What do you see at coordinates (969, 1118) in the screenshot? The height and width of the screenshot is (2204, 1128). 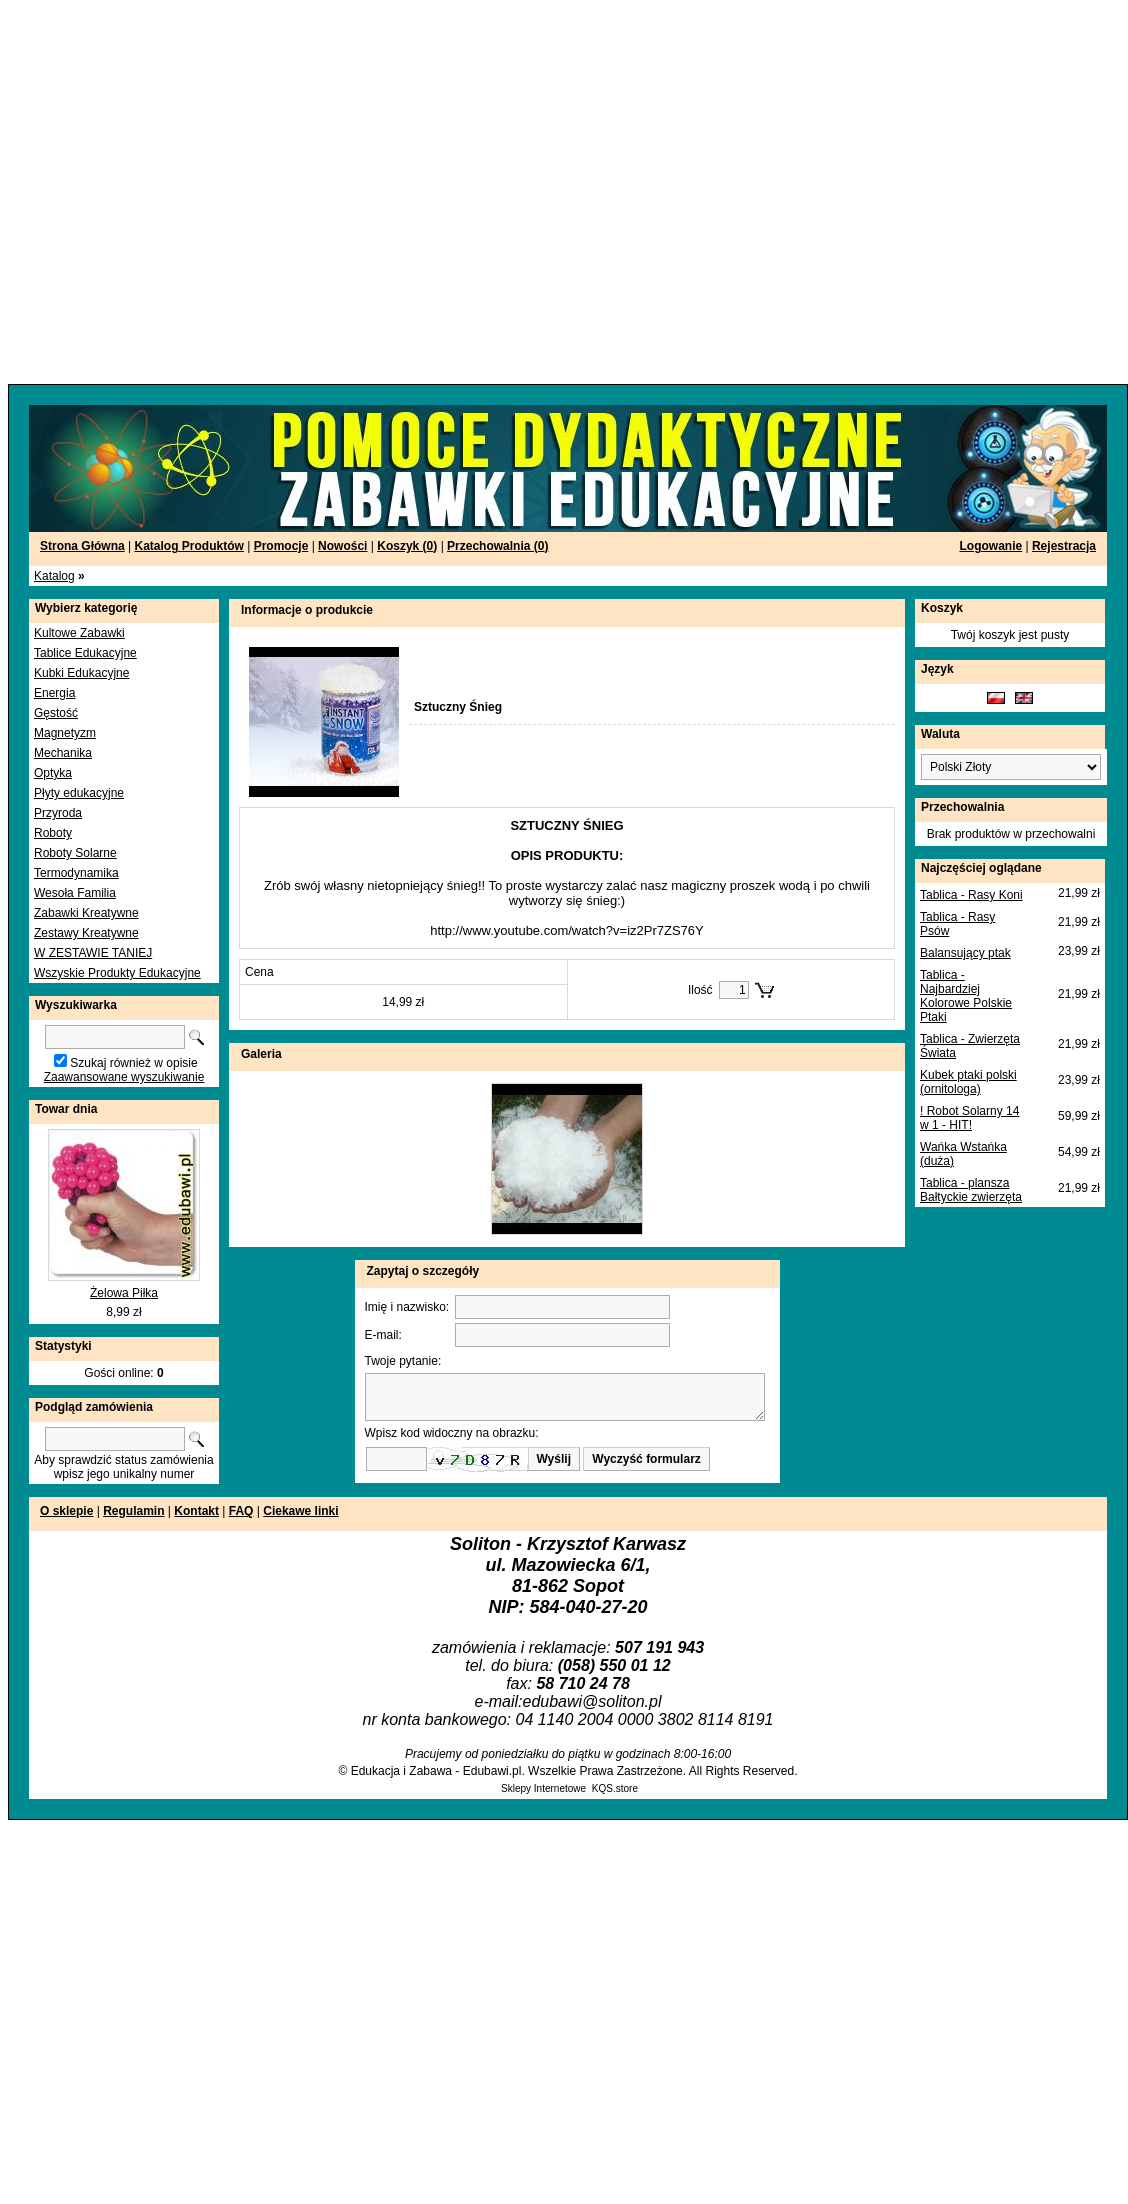 I see `! Robot Solarny 14 w 1 - HIT!` at bounding box center [969, 1118].